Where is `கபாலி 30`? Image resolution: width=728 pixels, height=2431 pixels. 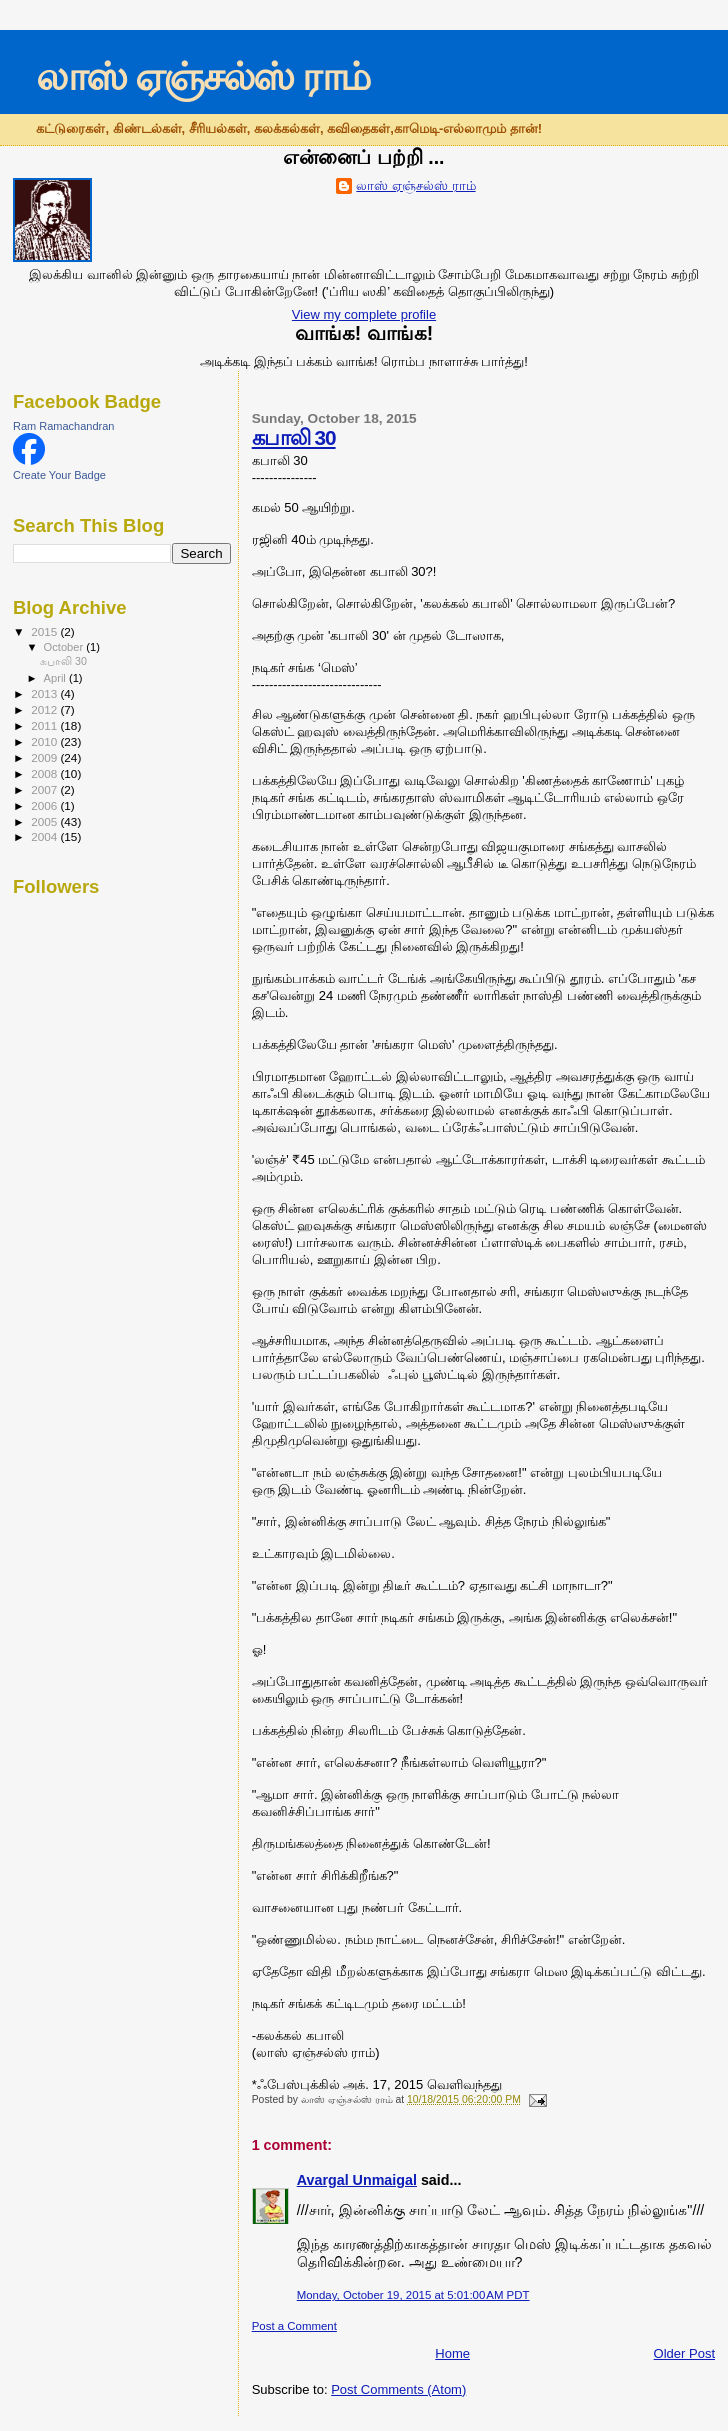 கபாலி 30 is located at coordinates (294, 437).